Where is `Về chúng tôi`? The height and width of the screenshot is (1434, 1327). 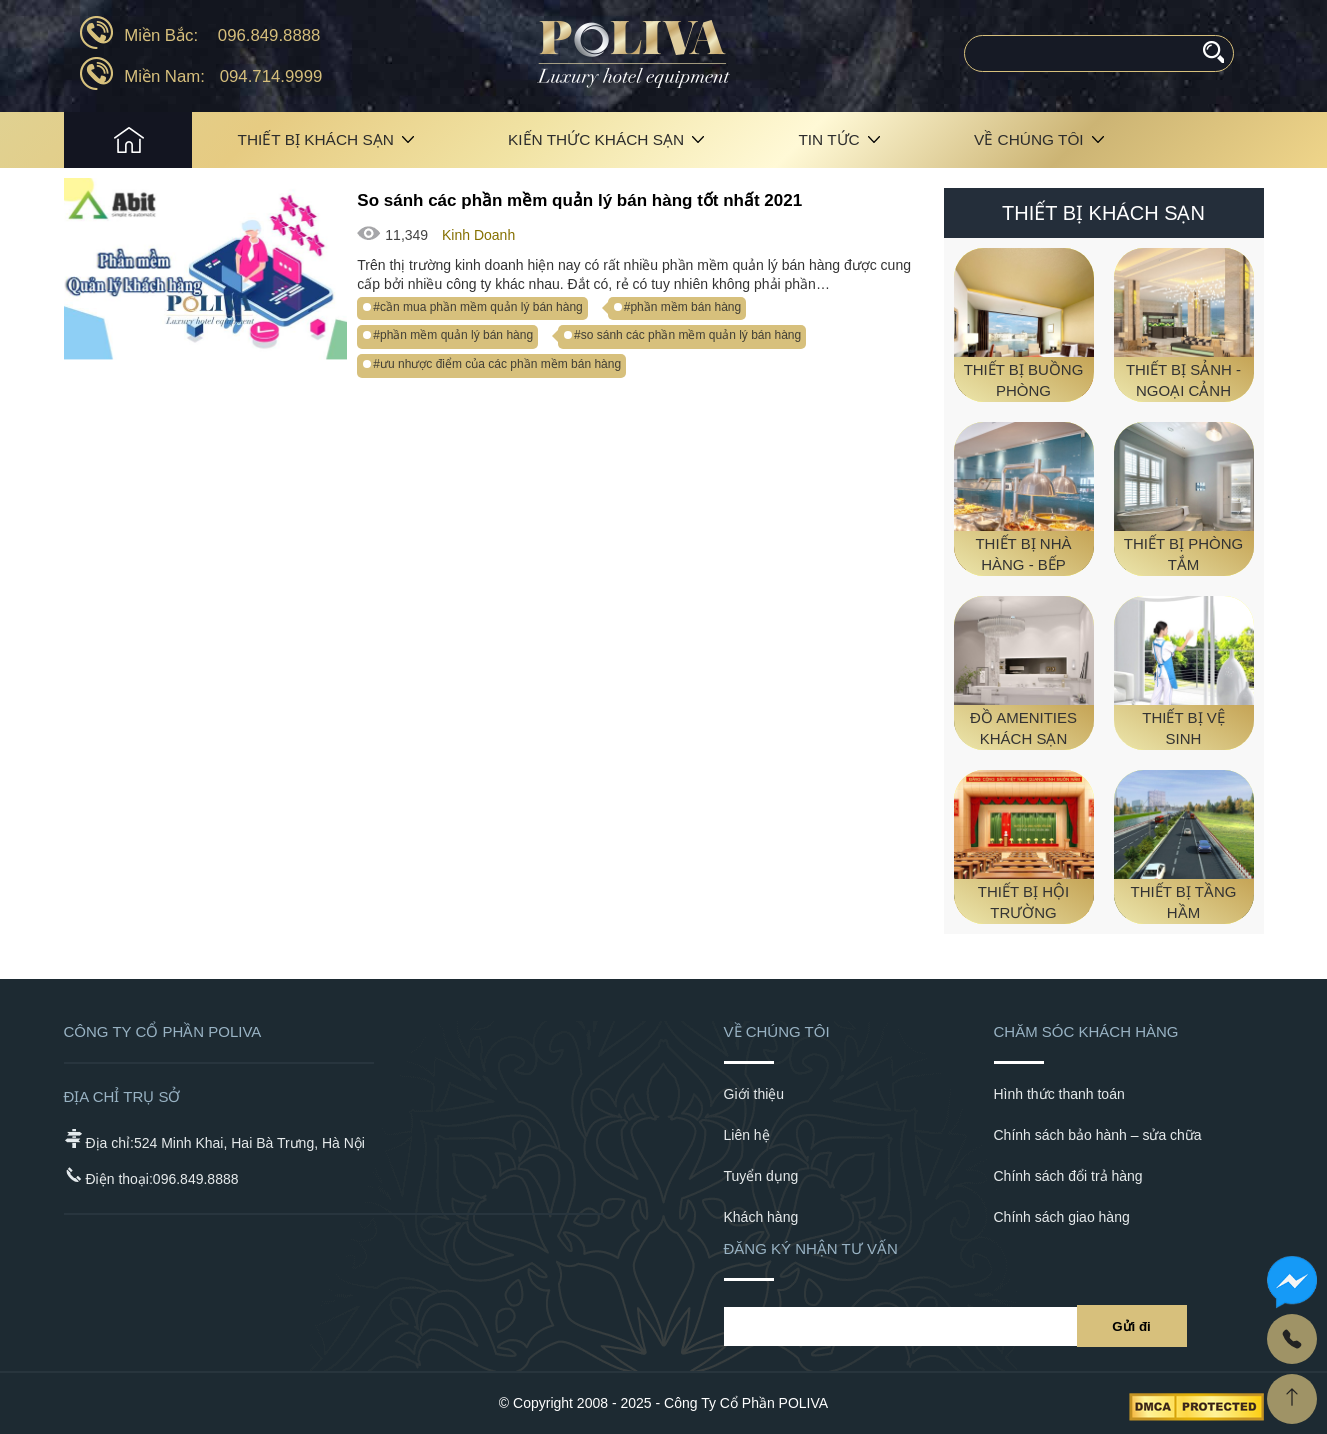 Về chúng tôi is located at coordinates (1029, 139).